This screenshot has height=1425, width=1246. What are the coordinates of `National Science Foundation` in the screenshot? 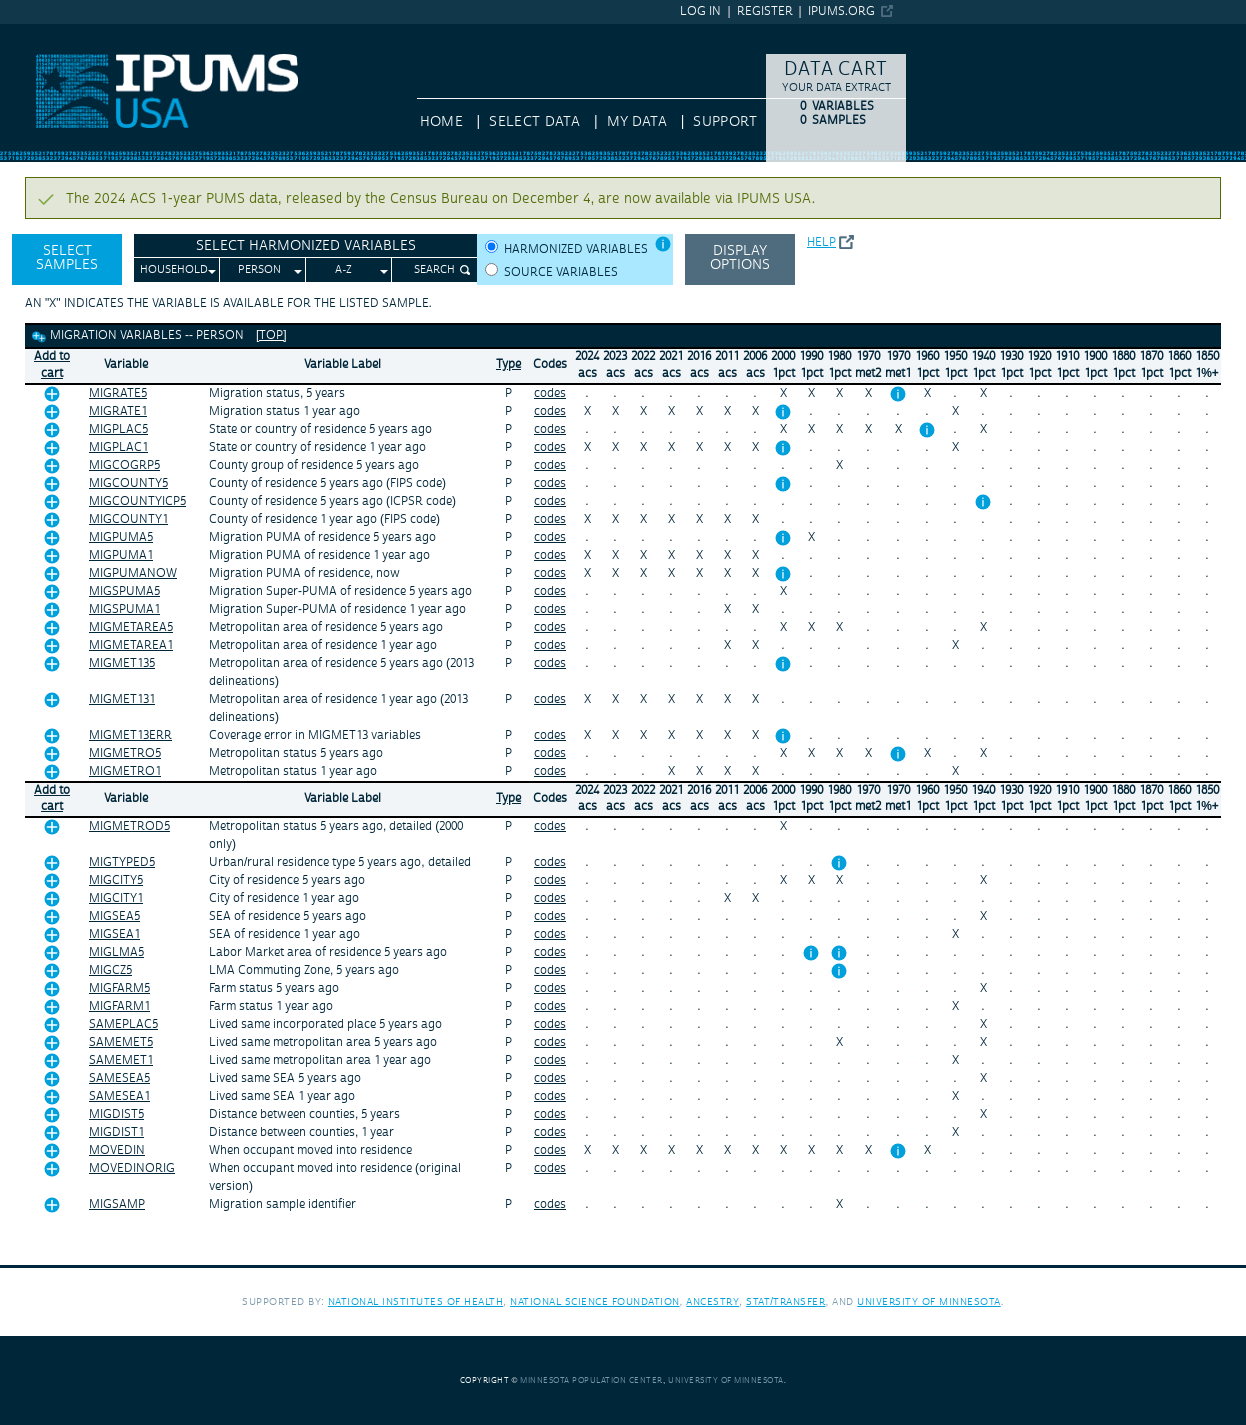 It's located at (595, 1301).